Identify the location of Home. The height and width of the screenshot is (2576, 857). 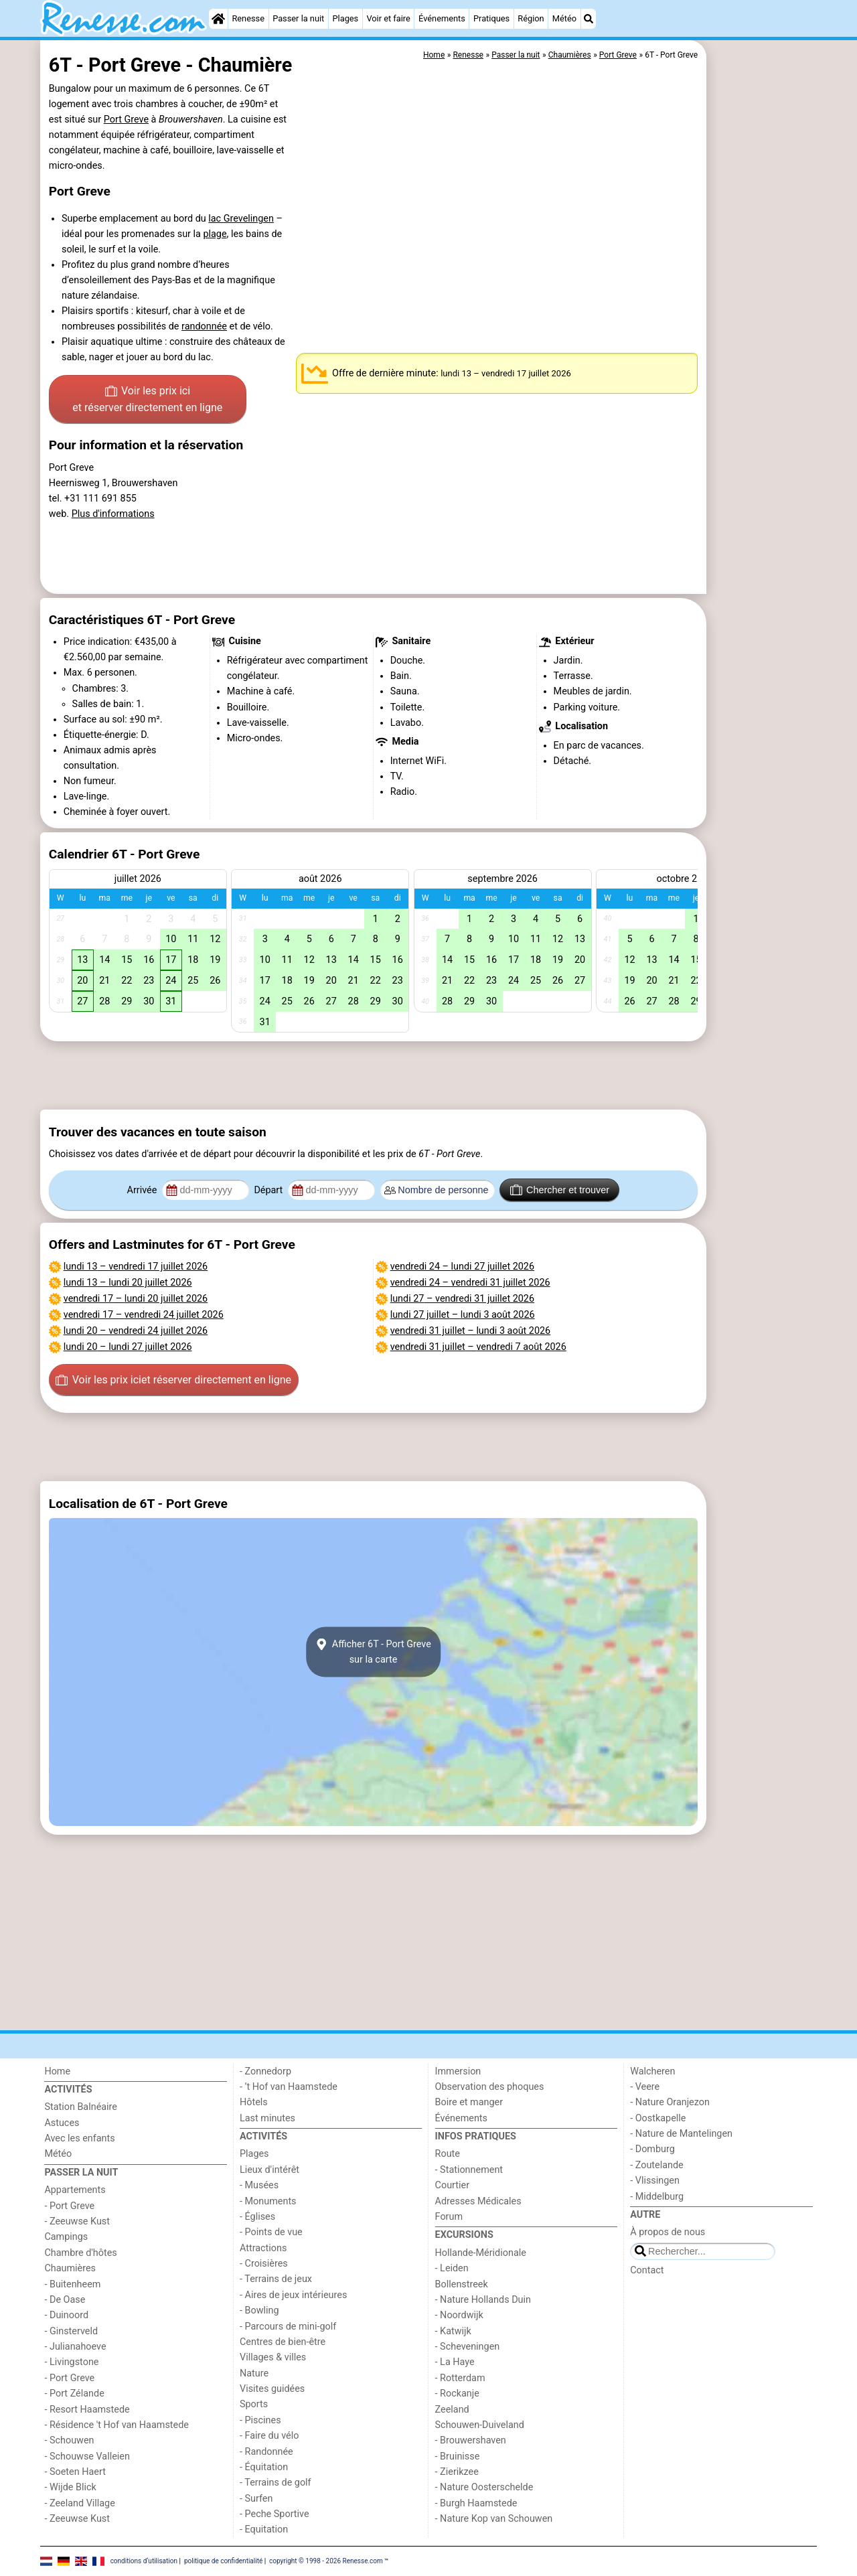
(57, 2071).